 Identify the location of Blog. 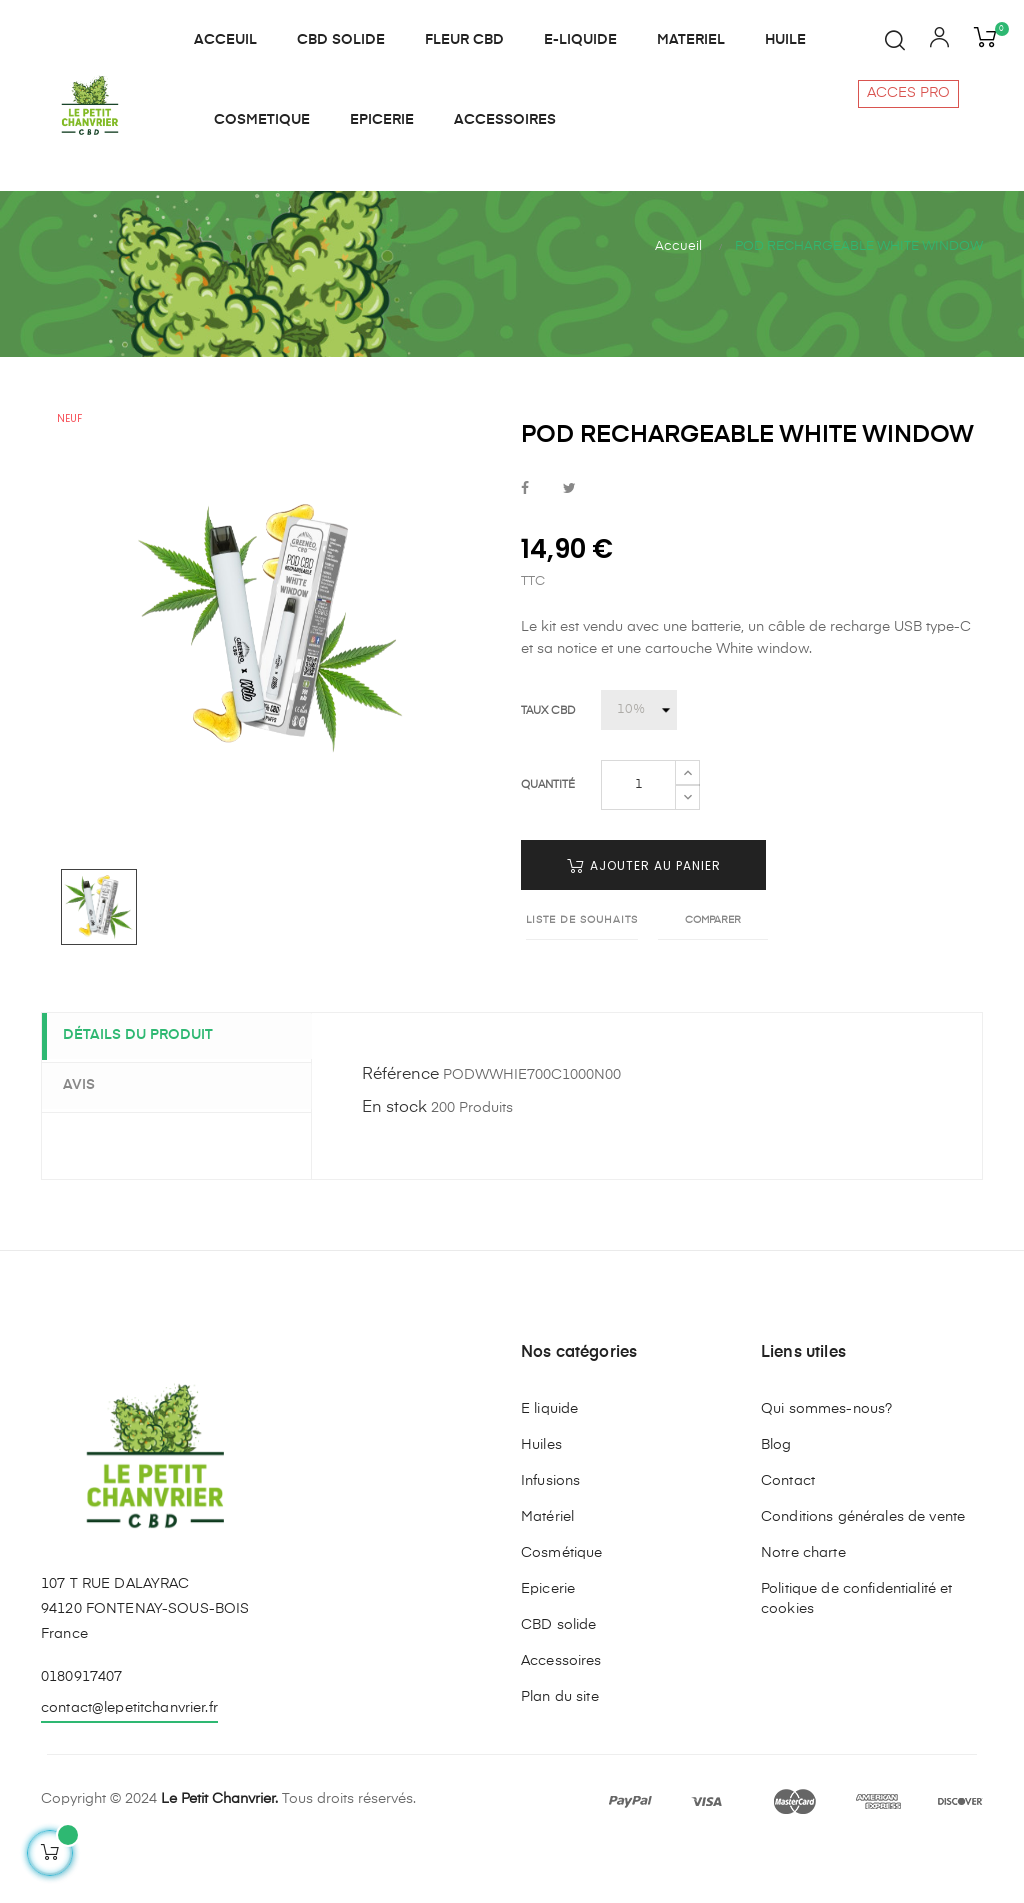
(776, 1497).